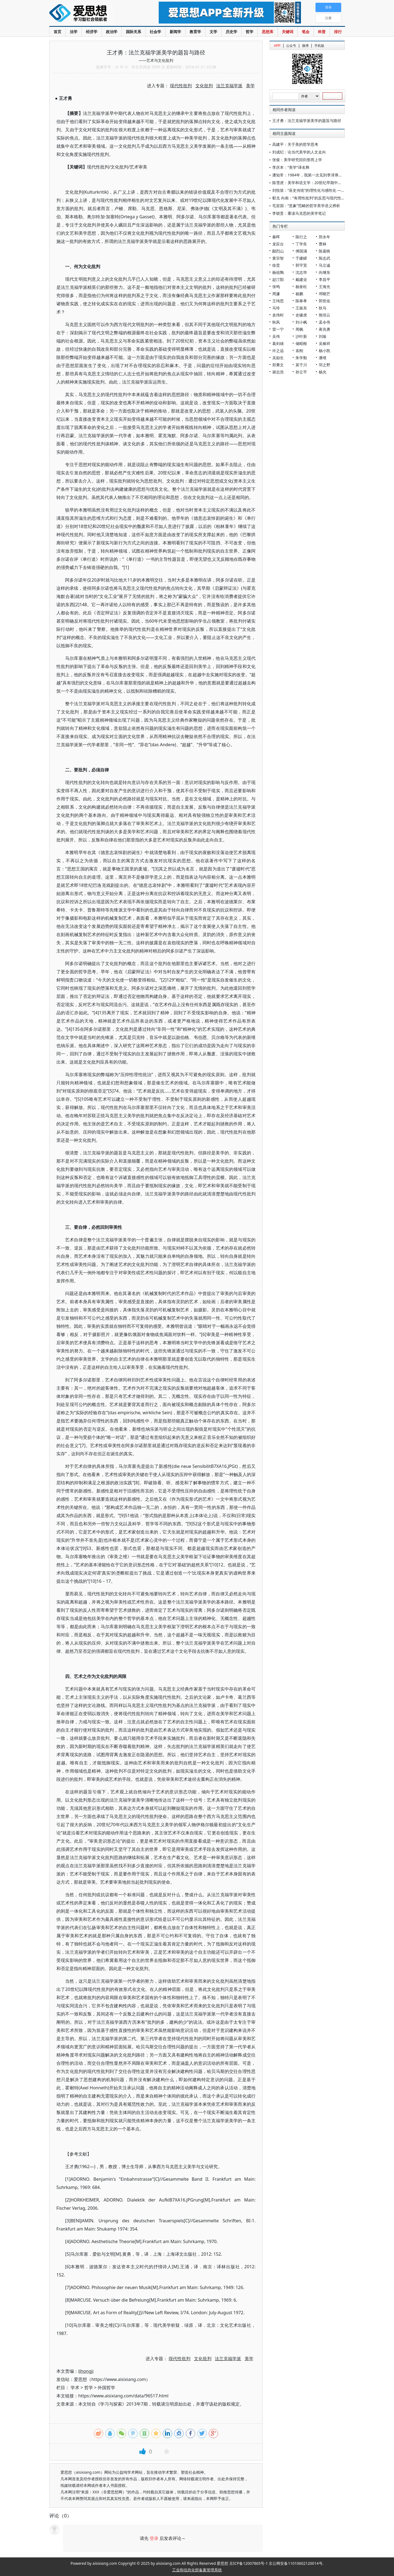  Describe the element at coordinates (309, 175) in the screenshot. I see `潘知常：1984年，我第一次见到李泽厚先生` at that location.